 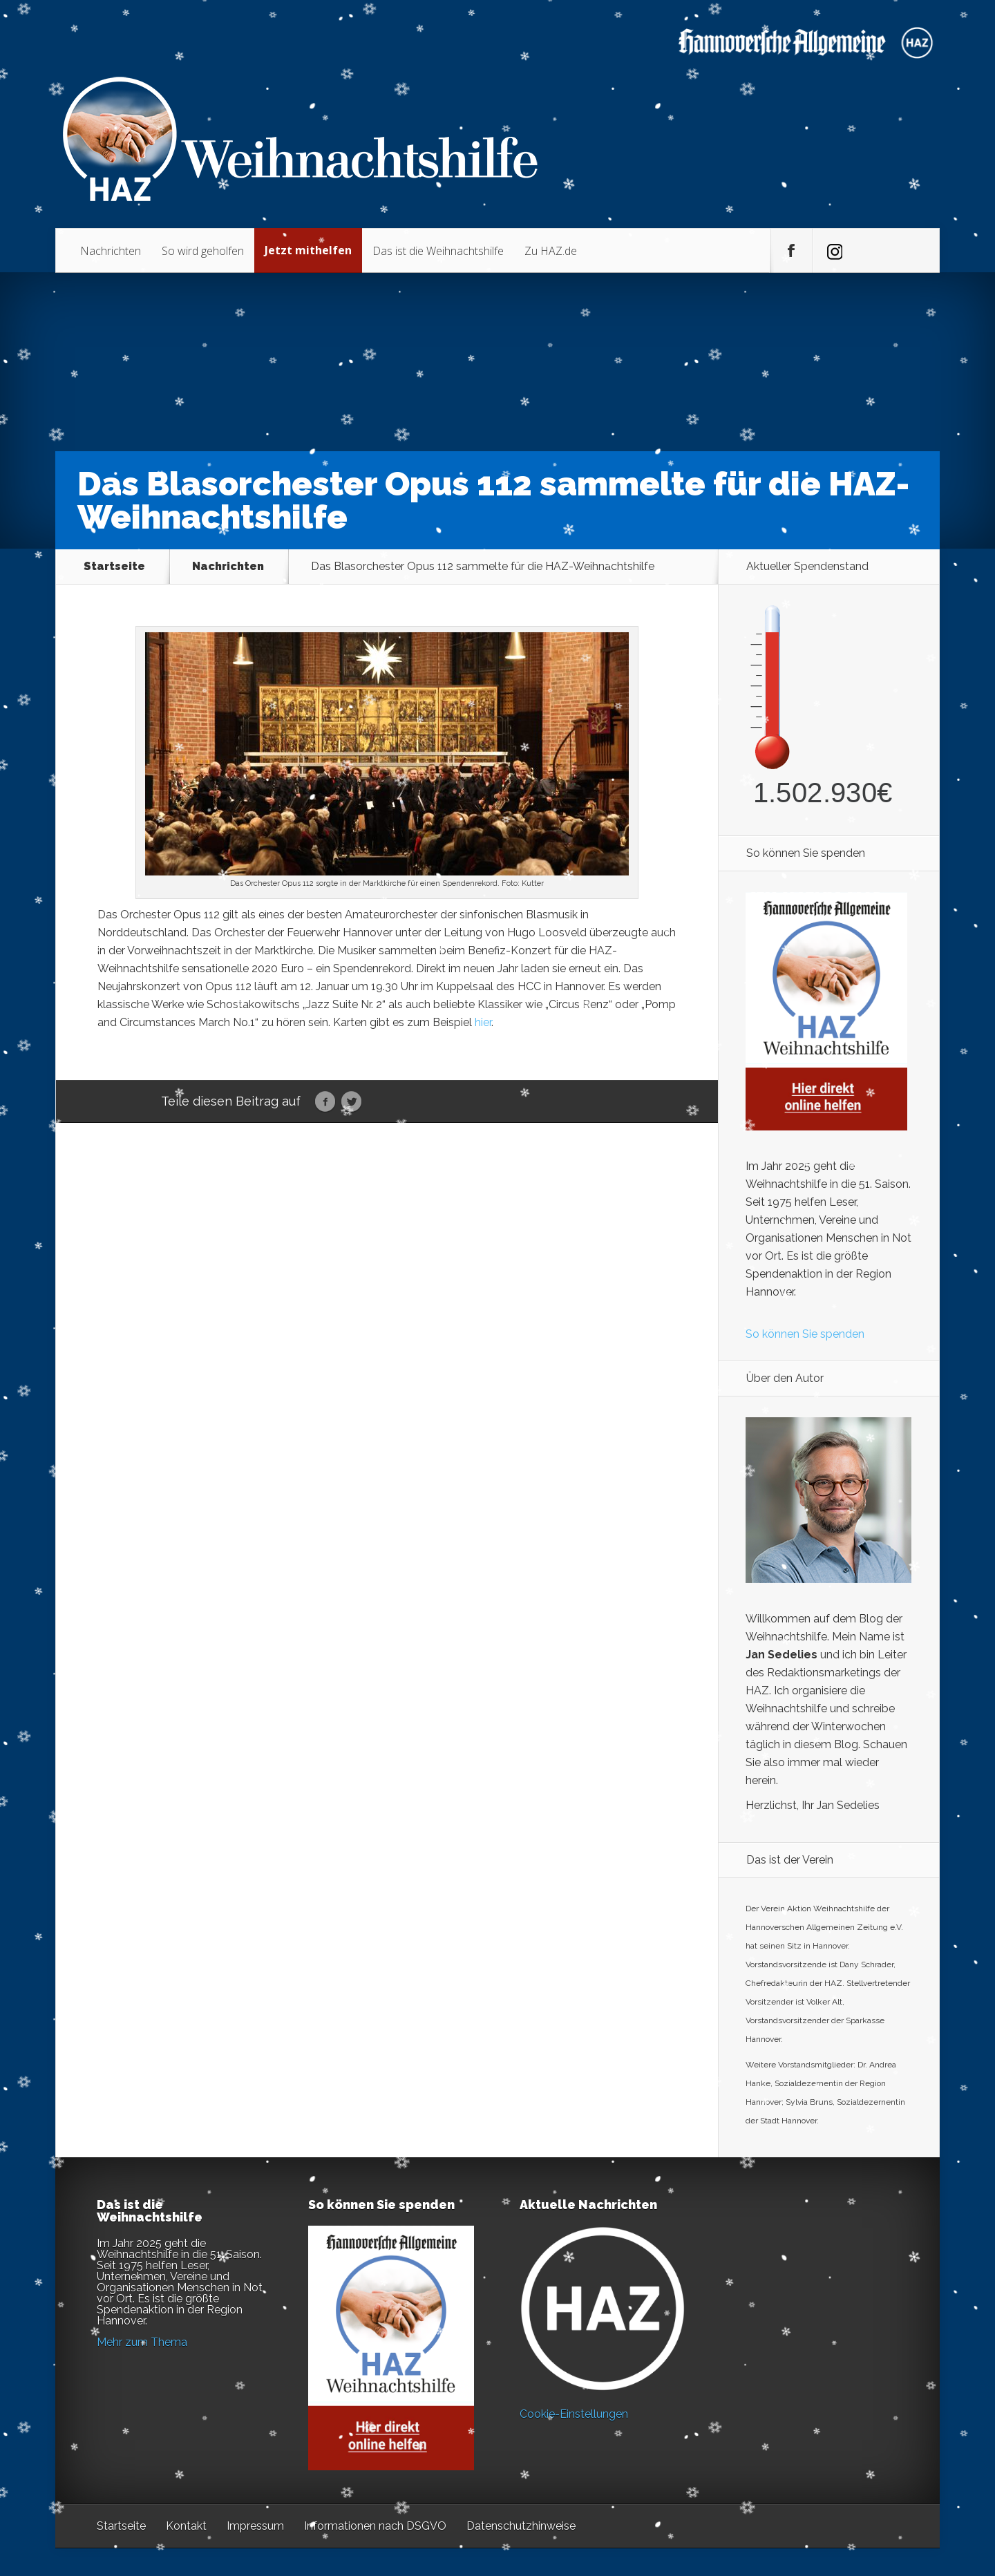 I want to click on Zu HAZ.de, so click(x=550, y=250).